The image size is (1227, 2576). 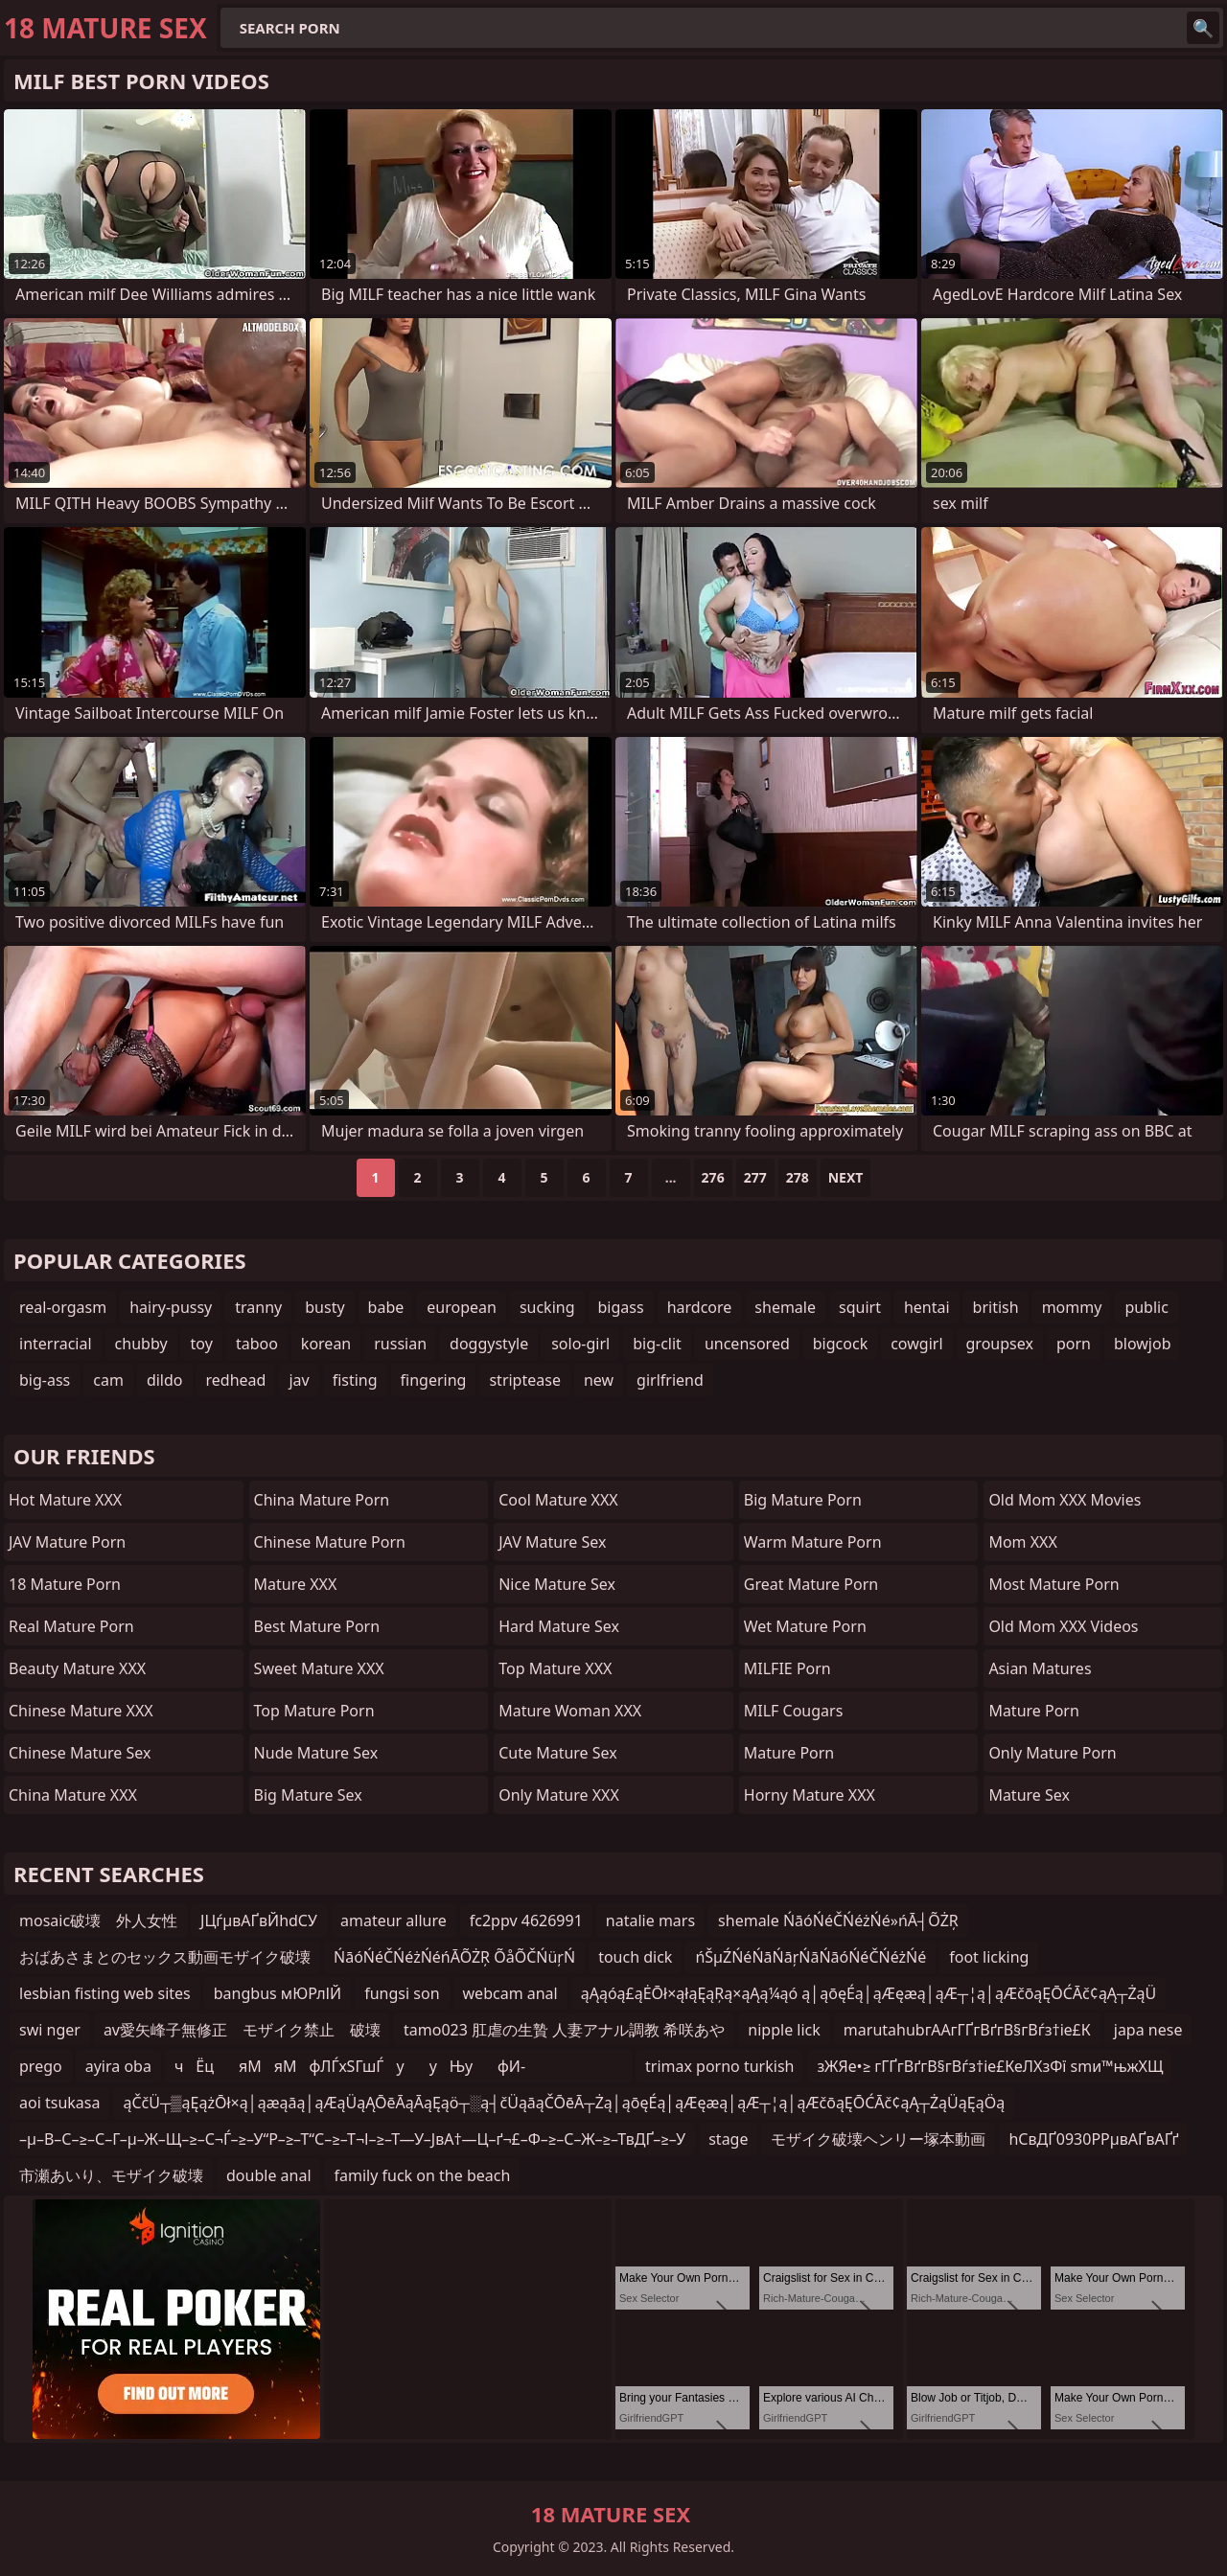 I want to click on ńŠµŹŃéŃāŃāŗŃāŃāóŃéČŃéżŃé, so click(x=810, y=1956).